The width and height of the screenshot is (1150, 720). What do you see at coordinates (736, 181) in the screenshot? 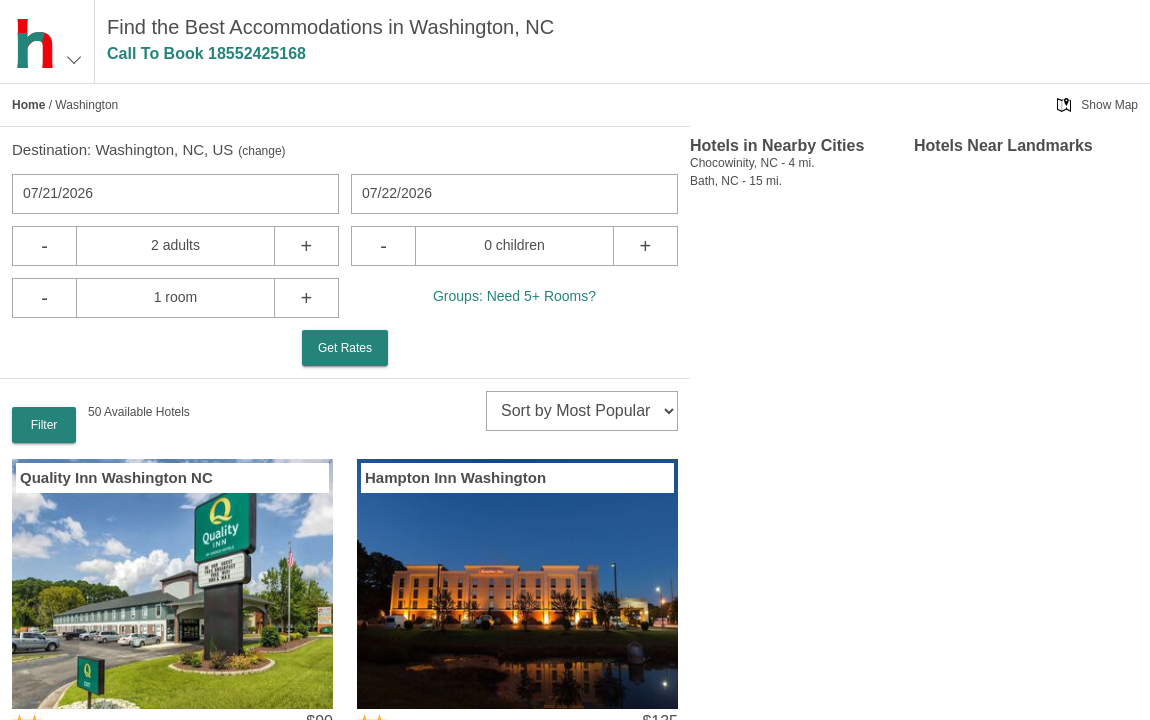
I see `Bath, NC - 15 mi.` at bounding box center [736, 181].